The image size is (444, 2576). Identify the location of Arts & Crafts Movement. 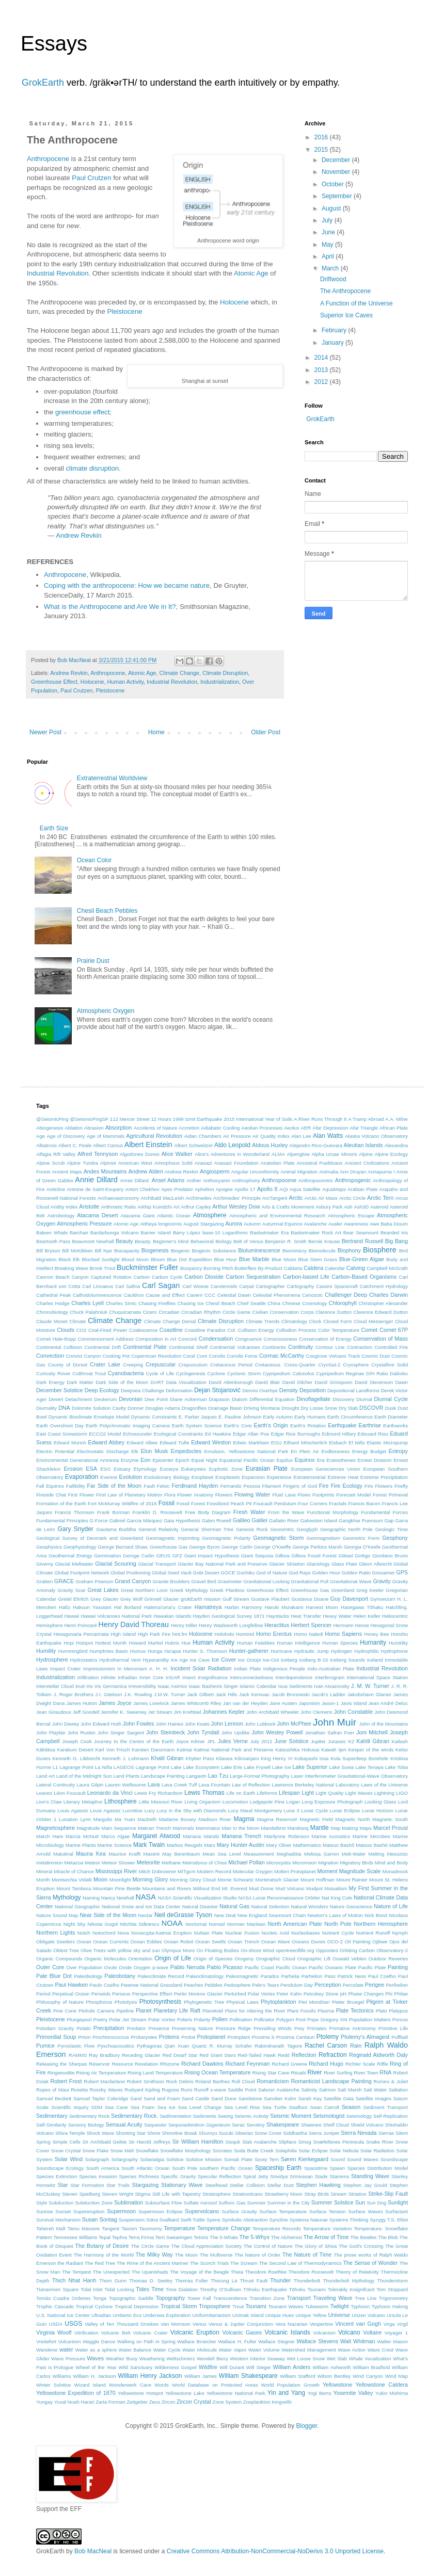
(287, 1207).